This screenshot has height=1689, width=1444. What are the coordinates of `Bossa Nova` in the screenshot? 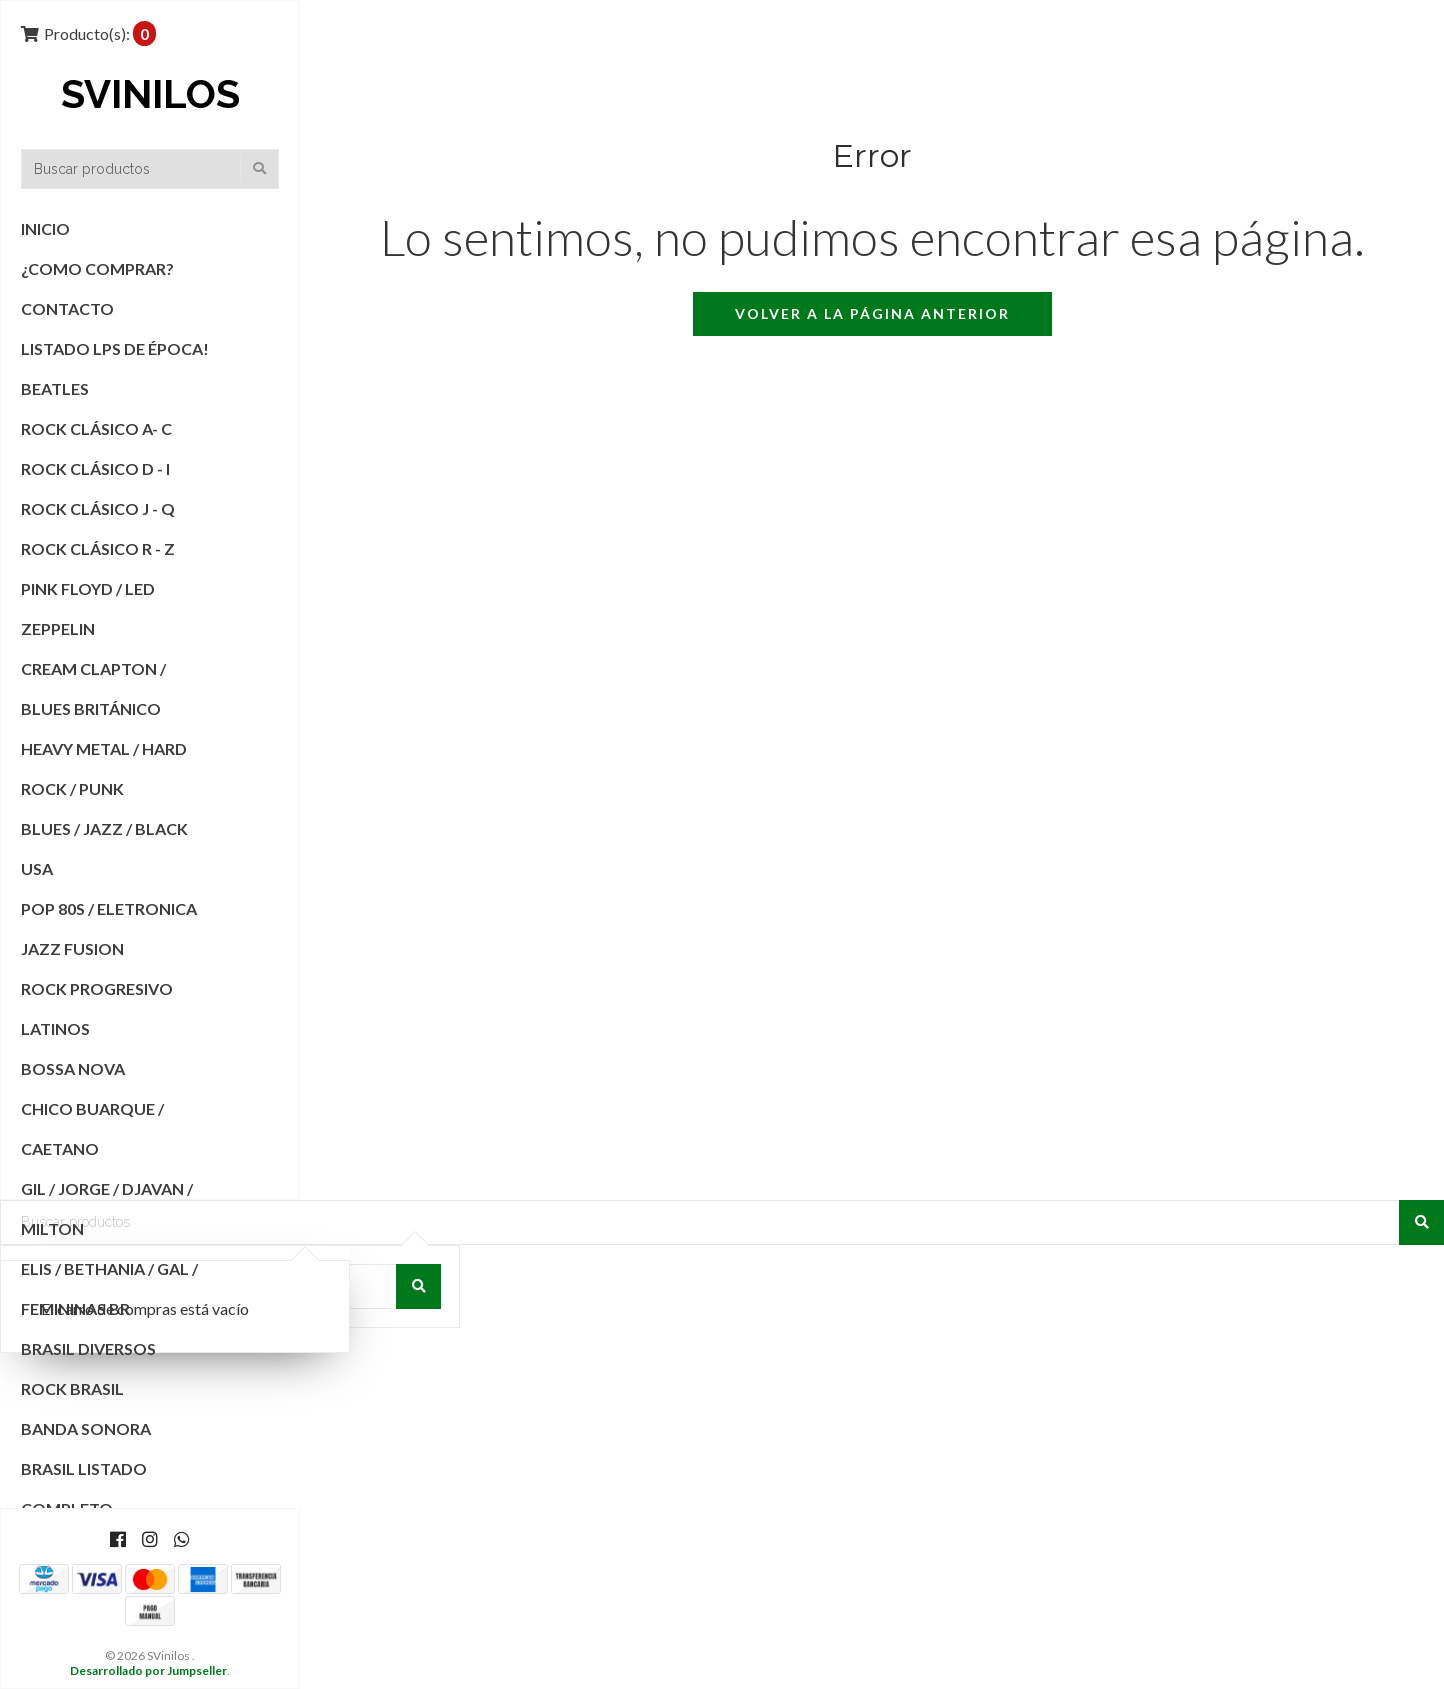 It's located at (73, 1068).